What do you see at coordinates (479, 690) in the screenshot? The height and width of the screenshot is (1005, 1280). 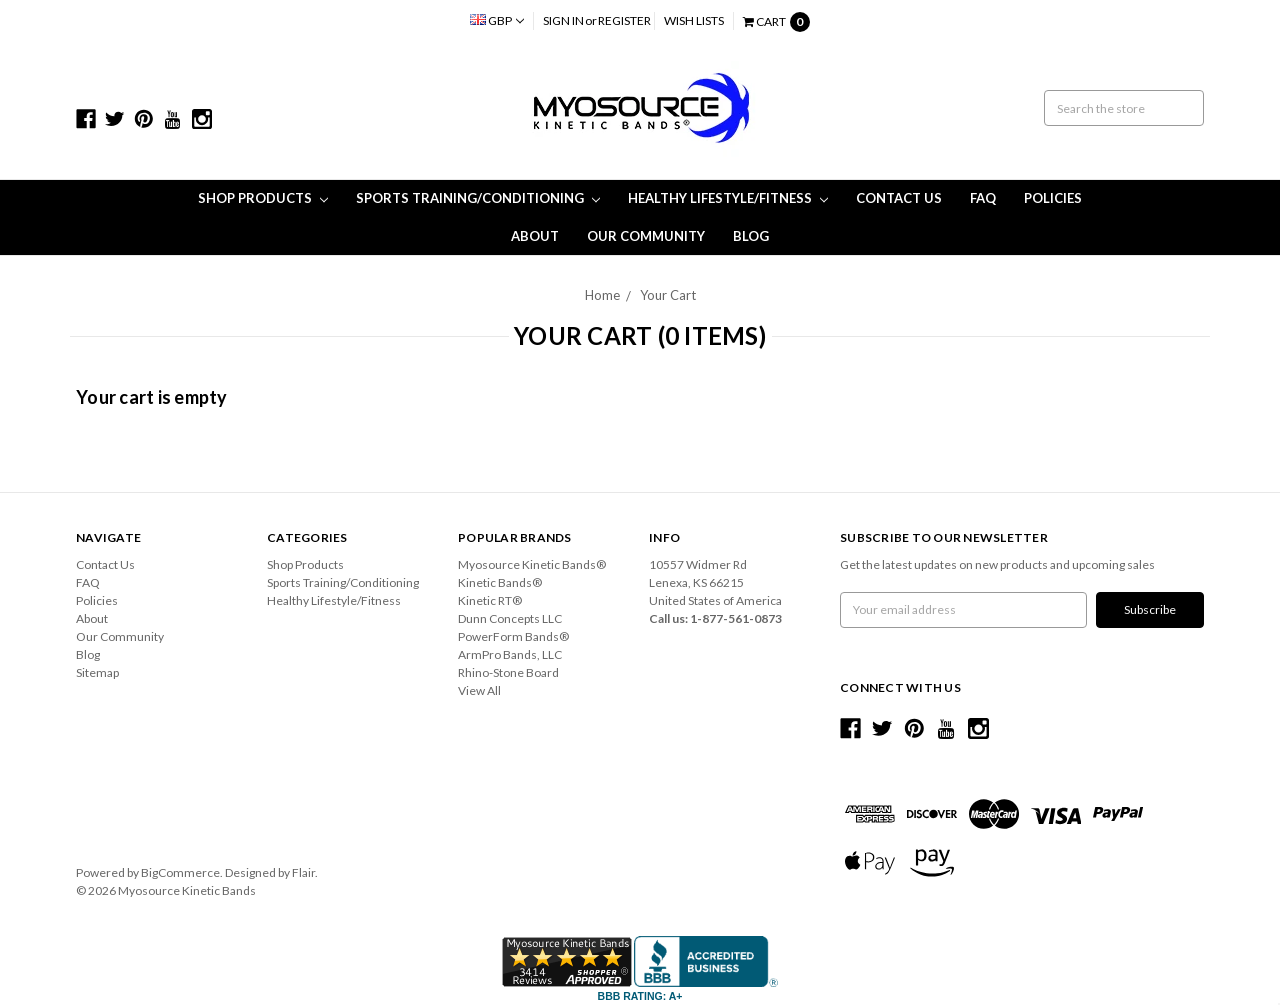 I see `View All` at bounding box center [479, 690].